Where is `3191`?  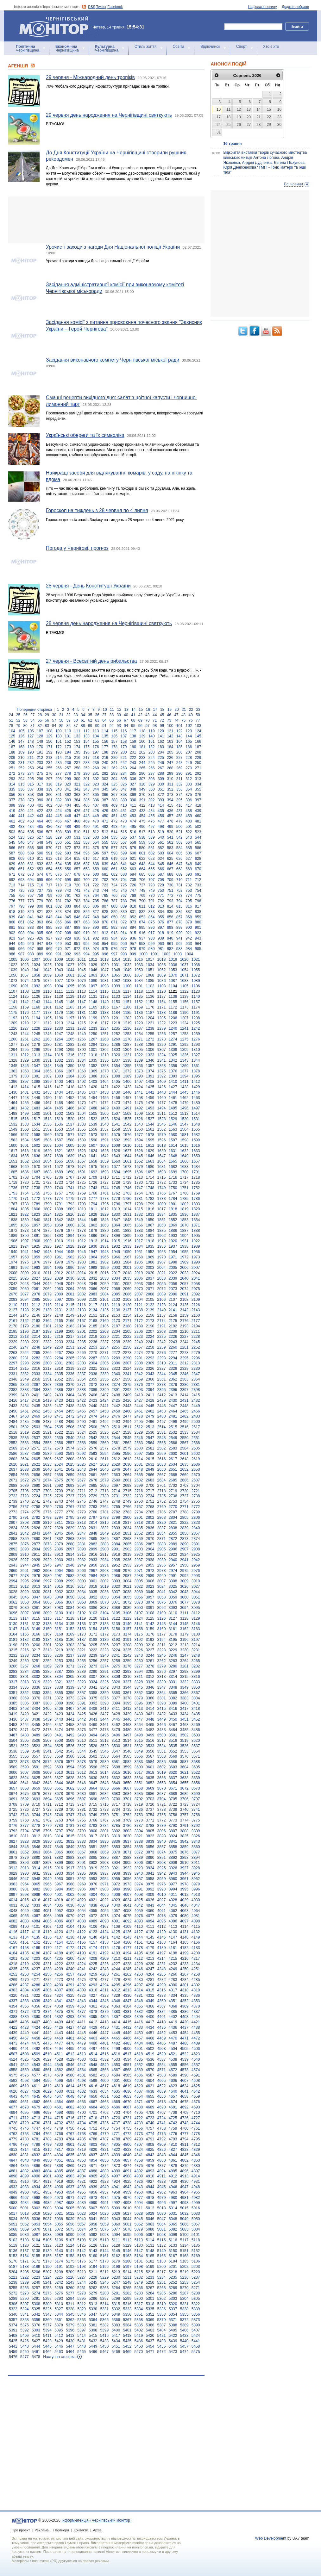
3191 is located at coordinates (127, 1639).